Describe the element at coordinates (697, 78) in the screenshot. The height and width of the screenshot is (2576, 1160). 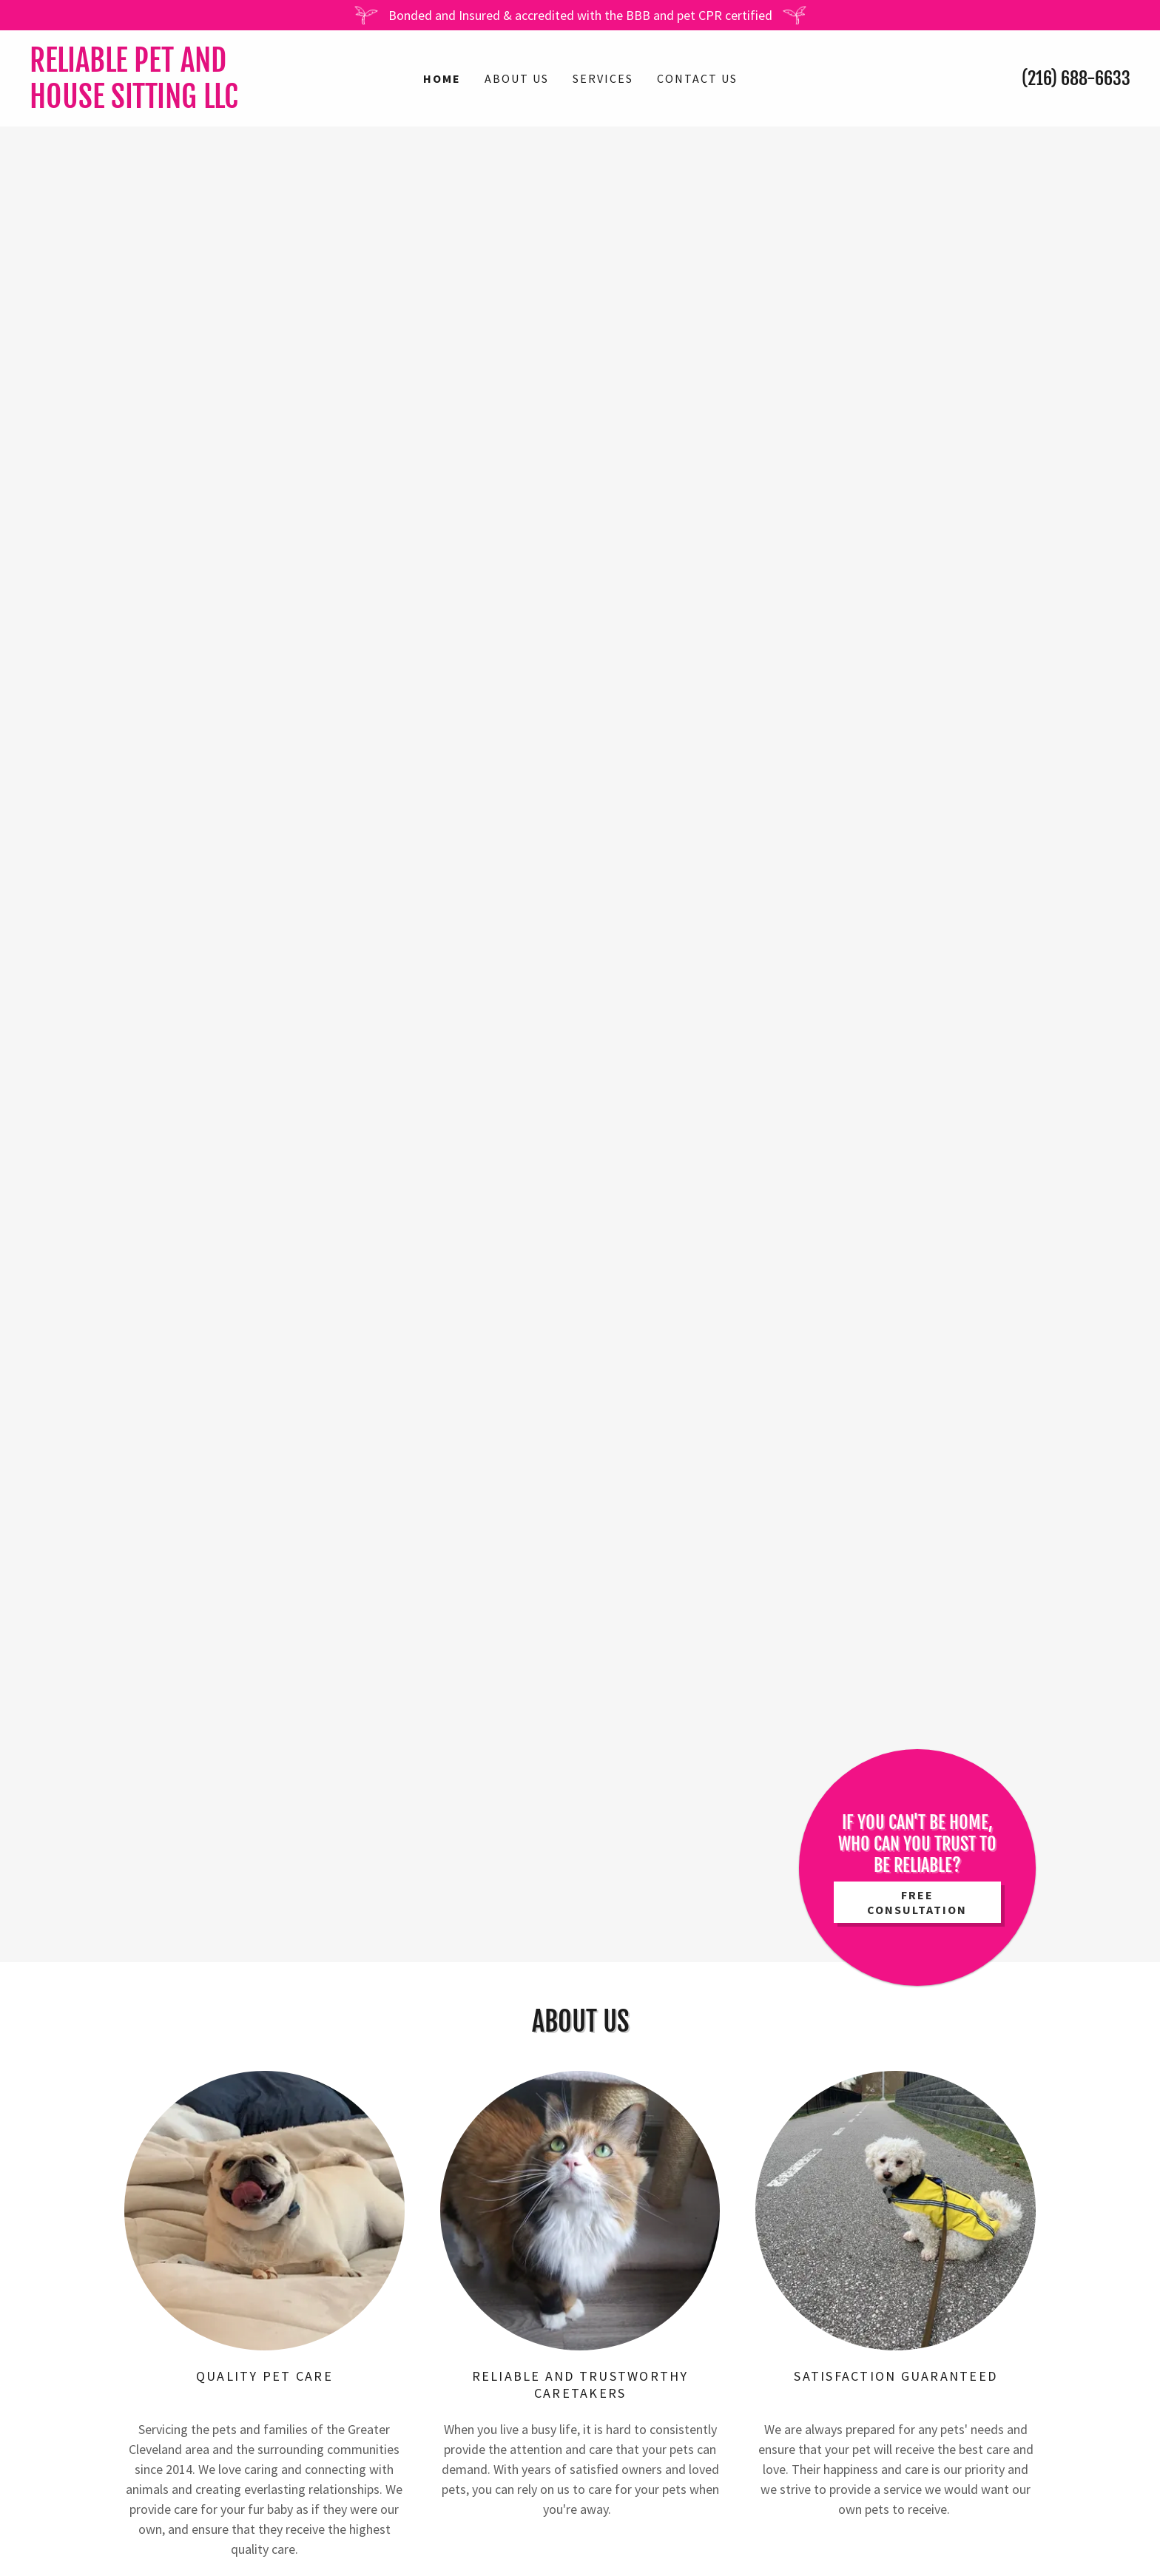
I see `Contact Us [link]` at that location.